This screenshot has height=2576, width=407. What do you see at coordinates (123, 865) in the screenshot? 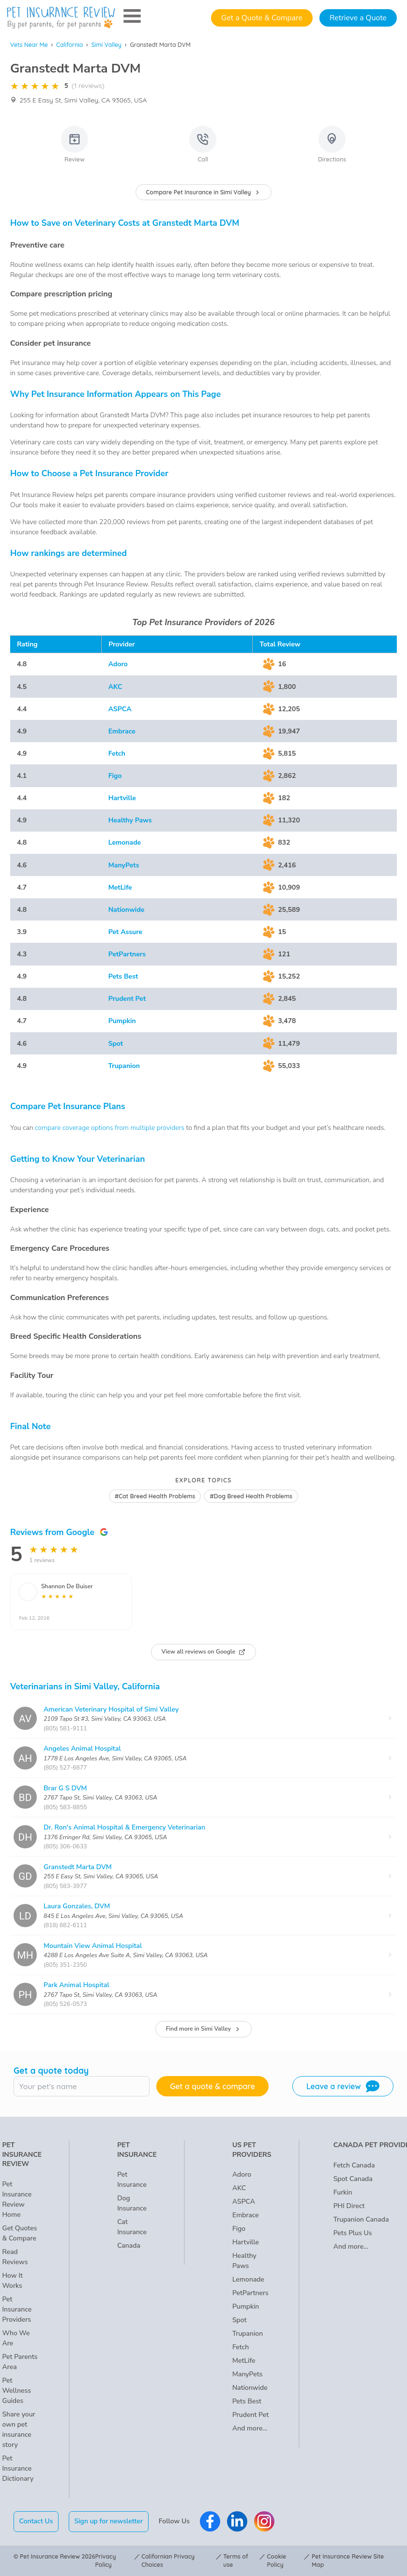
I see `ManyPets` at bounding box center [123, 865].